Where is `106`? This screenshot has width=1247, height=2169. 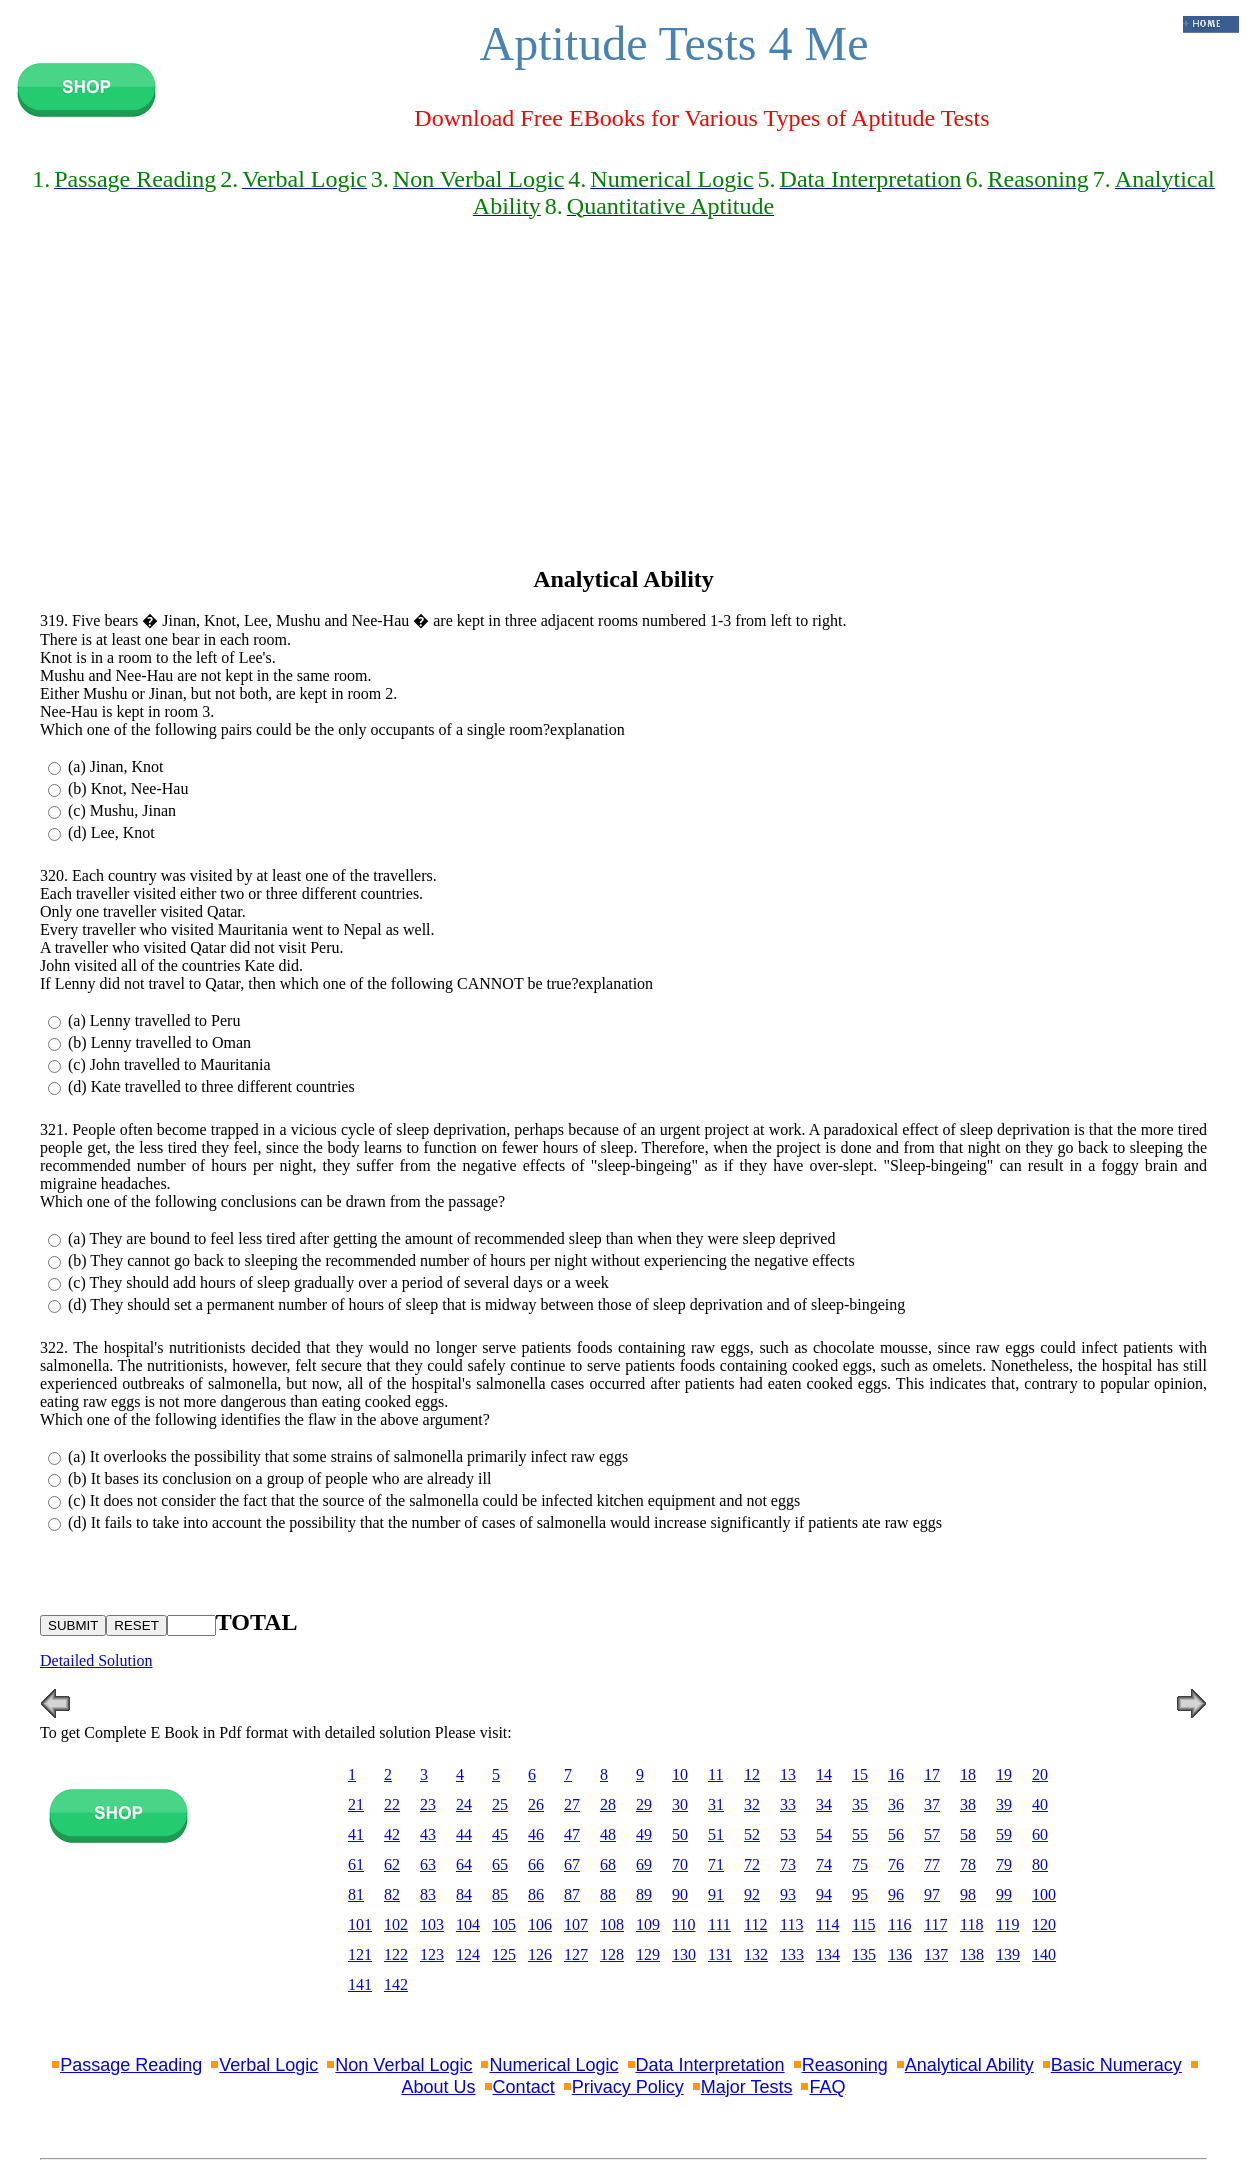
106 is located at coordinates (540, 1924).